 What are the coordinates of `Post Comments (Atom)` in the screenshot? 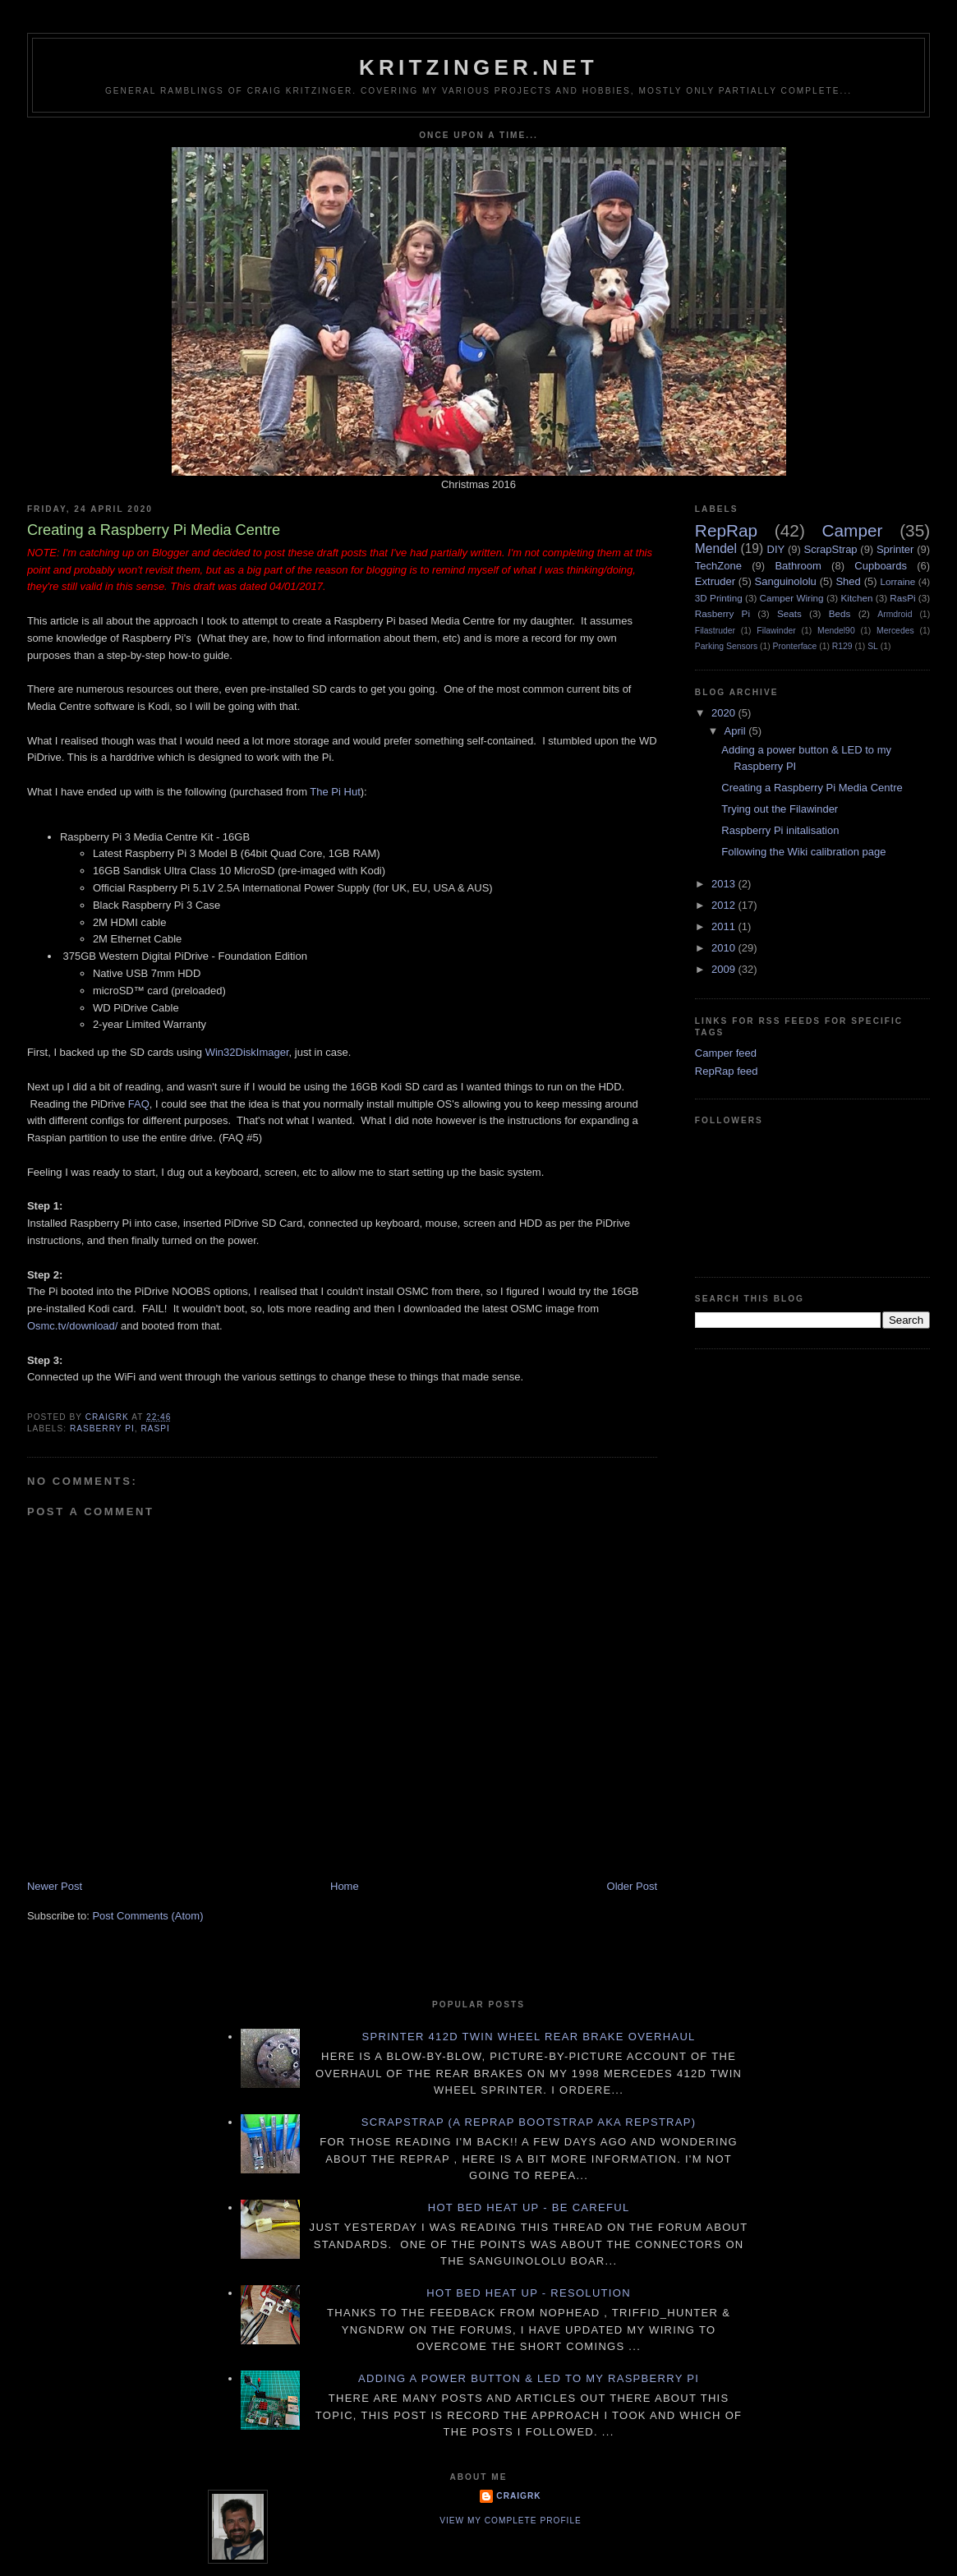 It's located at (147, 1916).